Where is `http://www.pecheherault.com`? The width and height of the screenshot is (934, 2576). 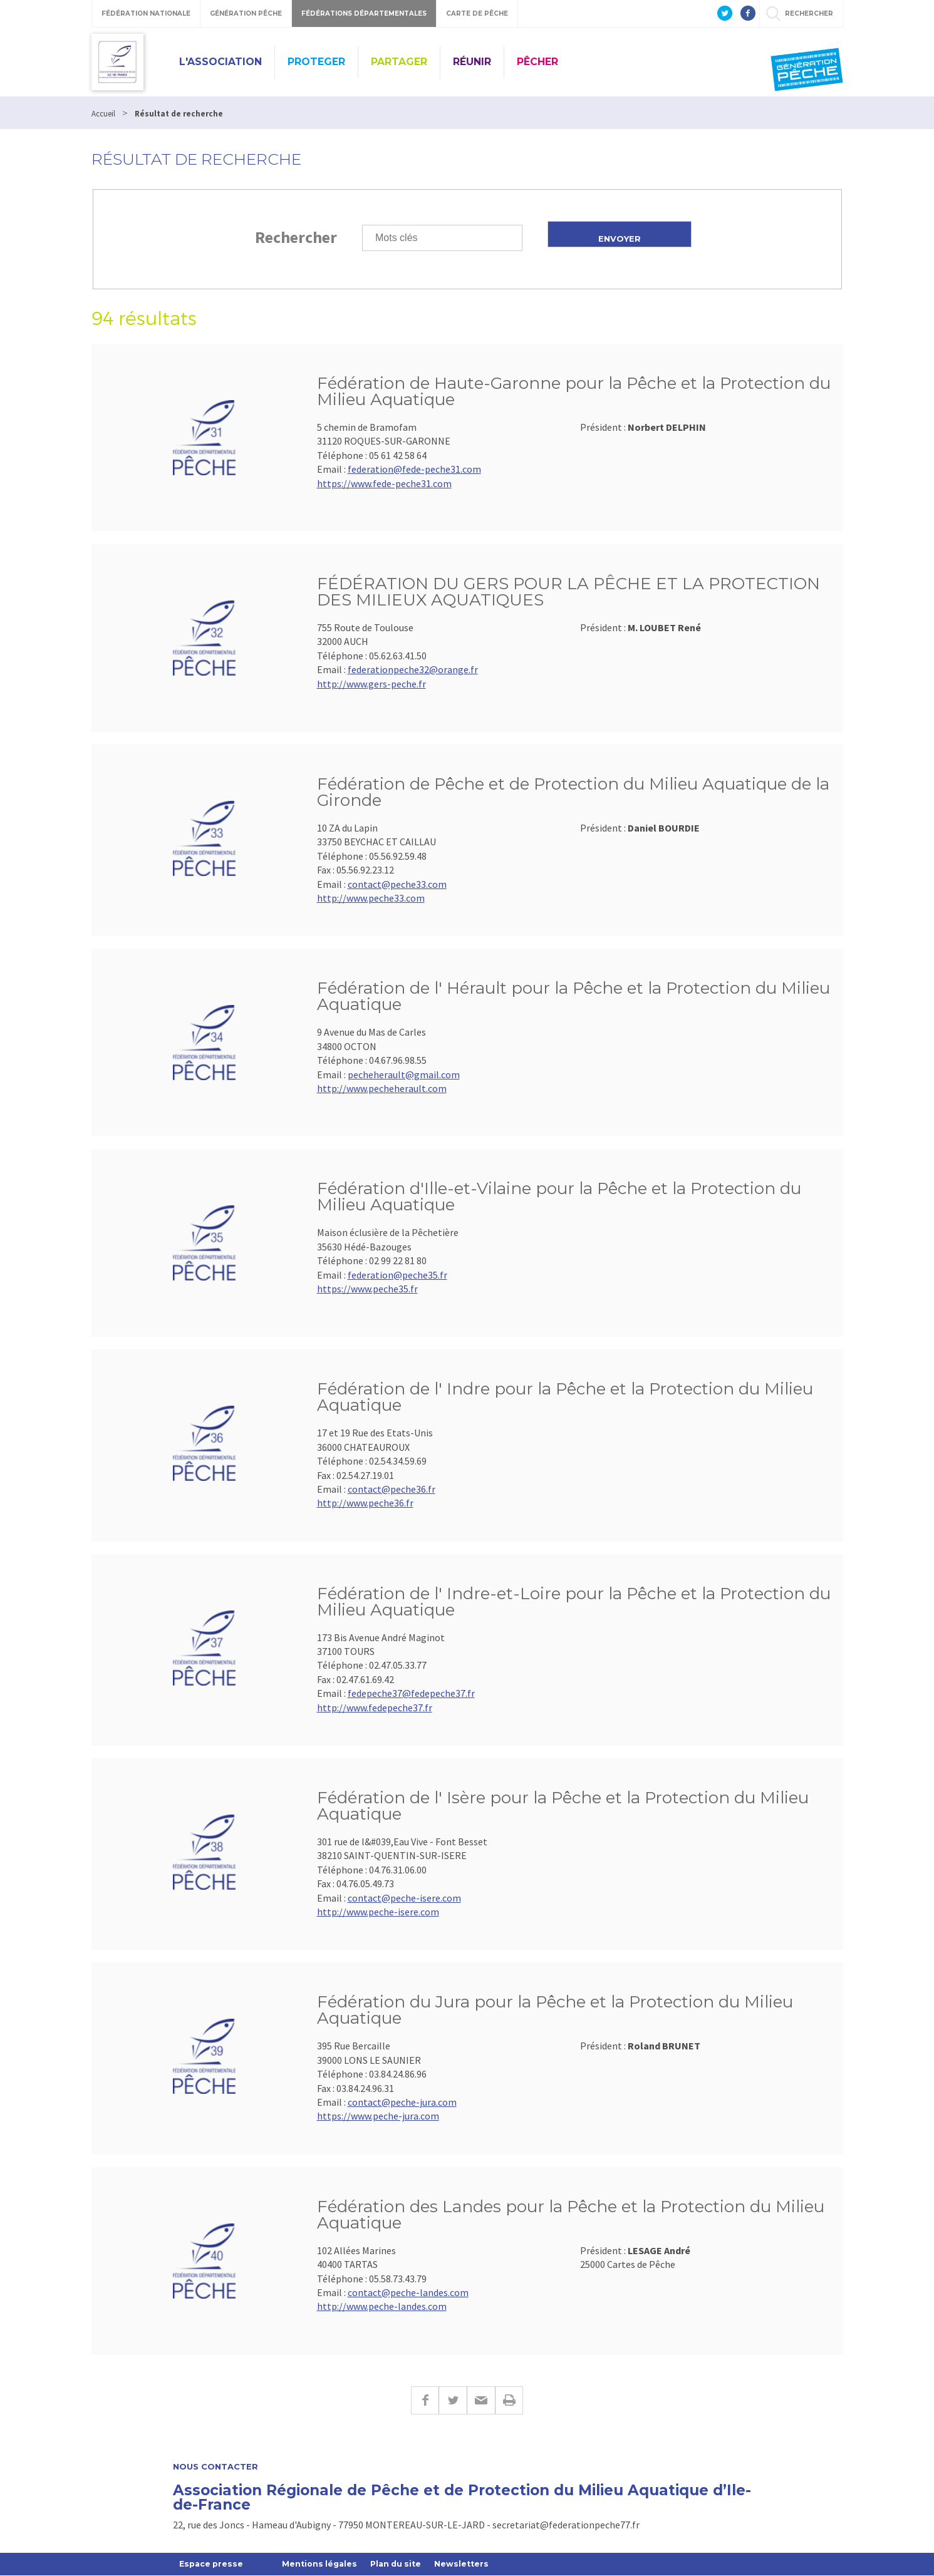
http://www.pecheherault.com is located at coordinates (382, 1088).